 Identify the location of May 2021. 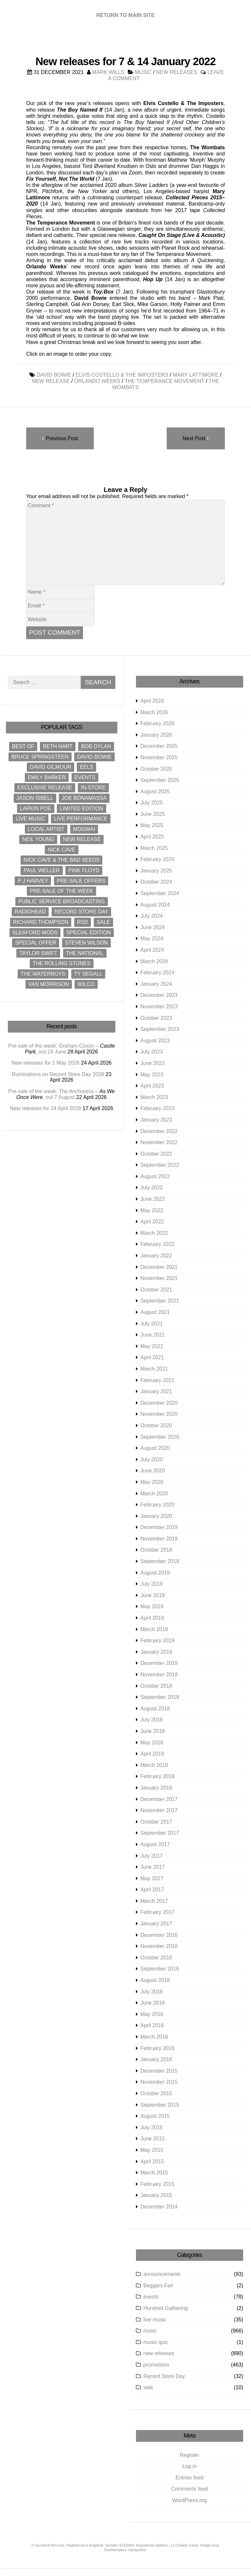
(152, 1346).